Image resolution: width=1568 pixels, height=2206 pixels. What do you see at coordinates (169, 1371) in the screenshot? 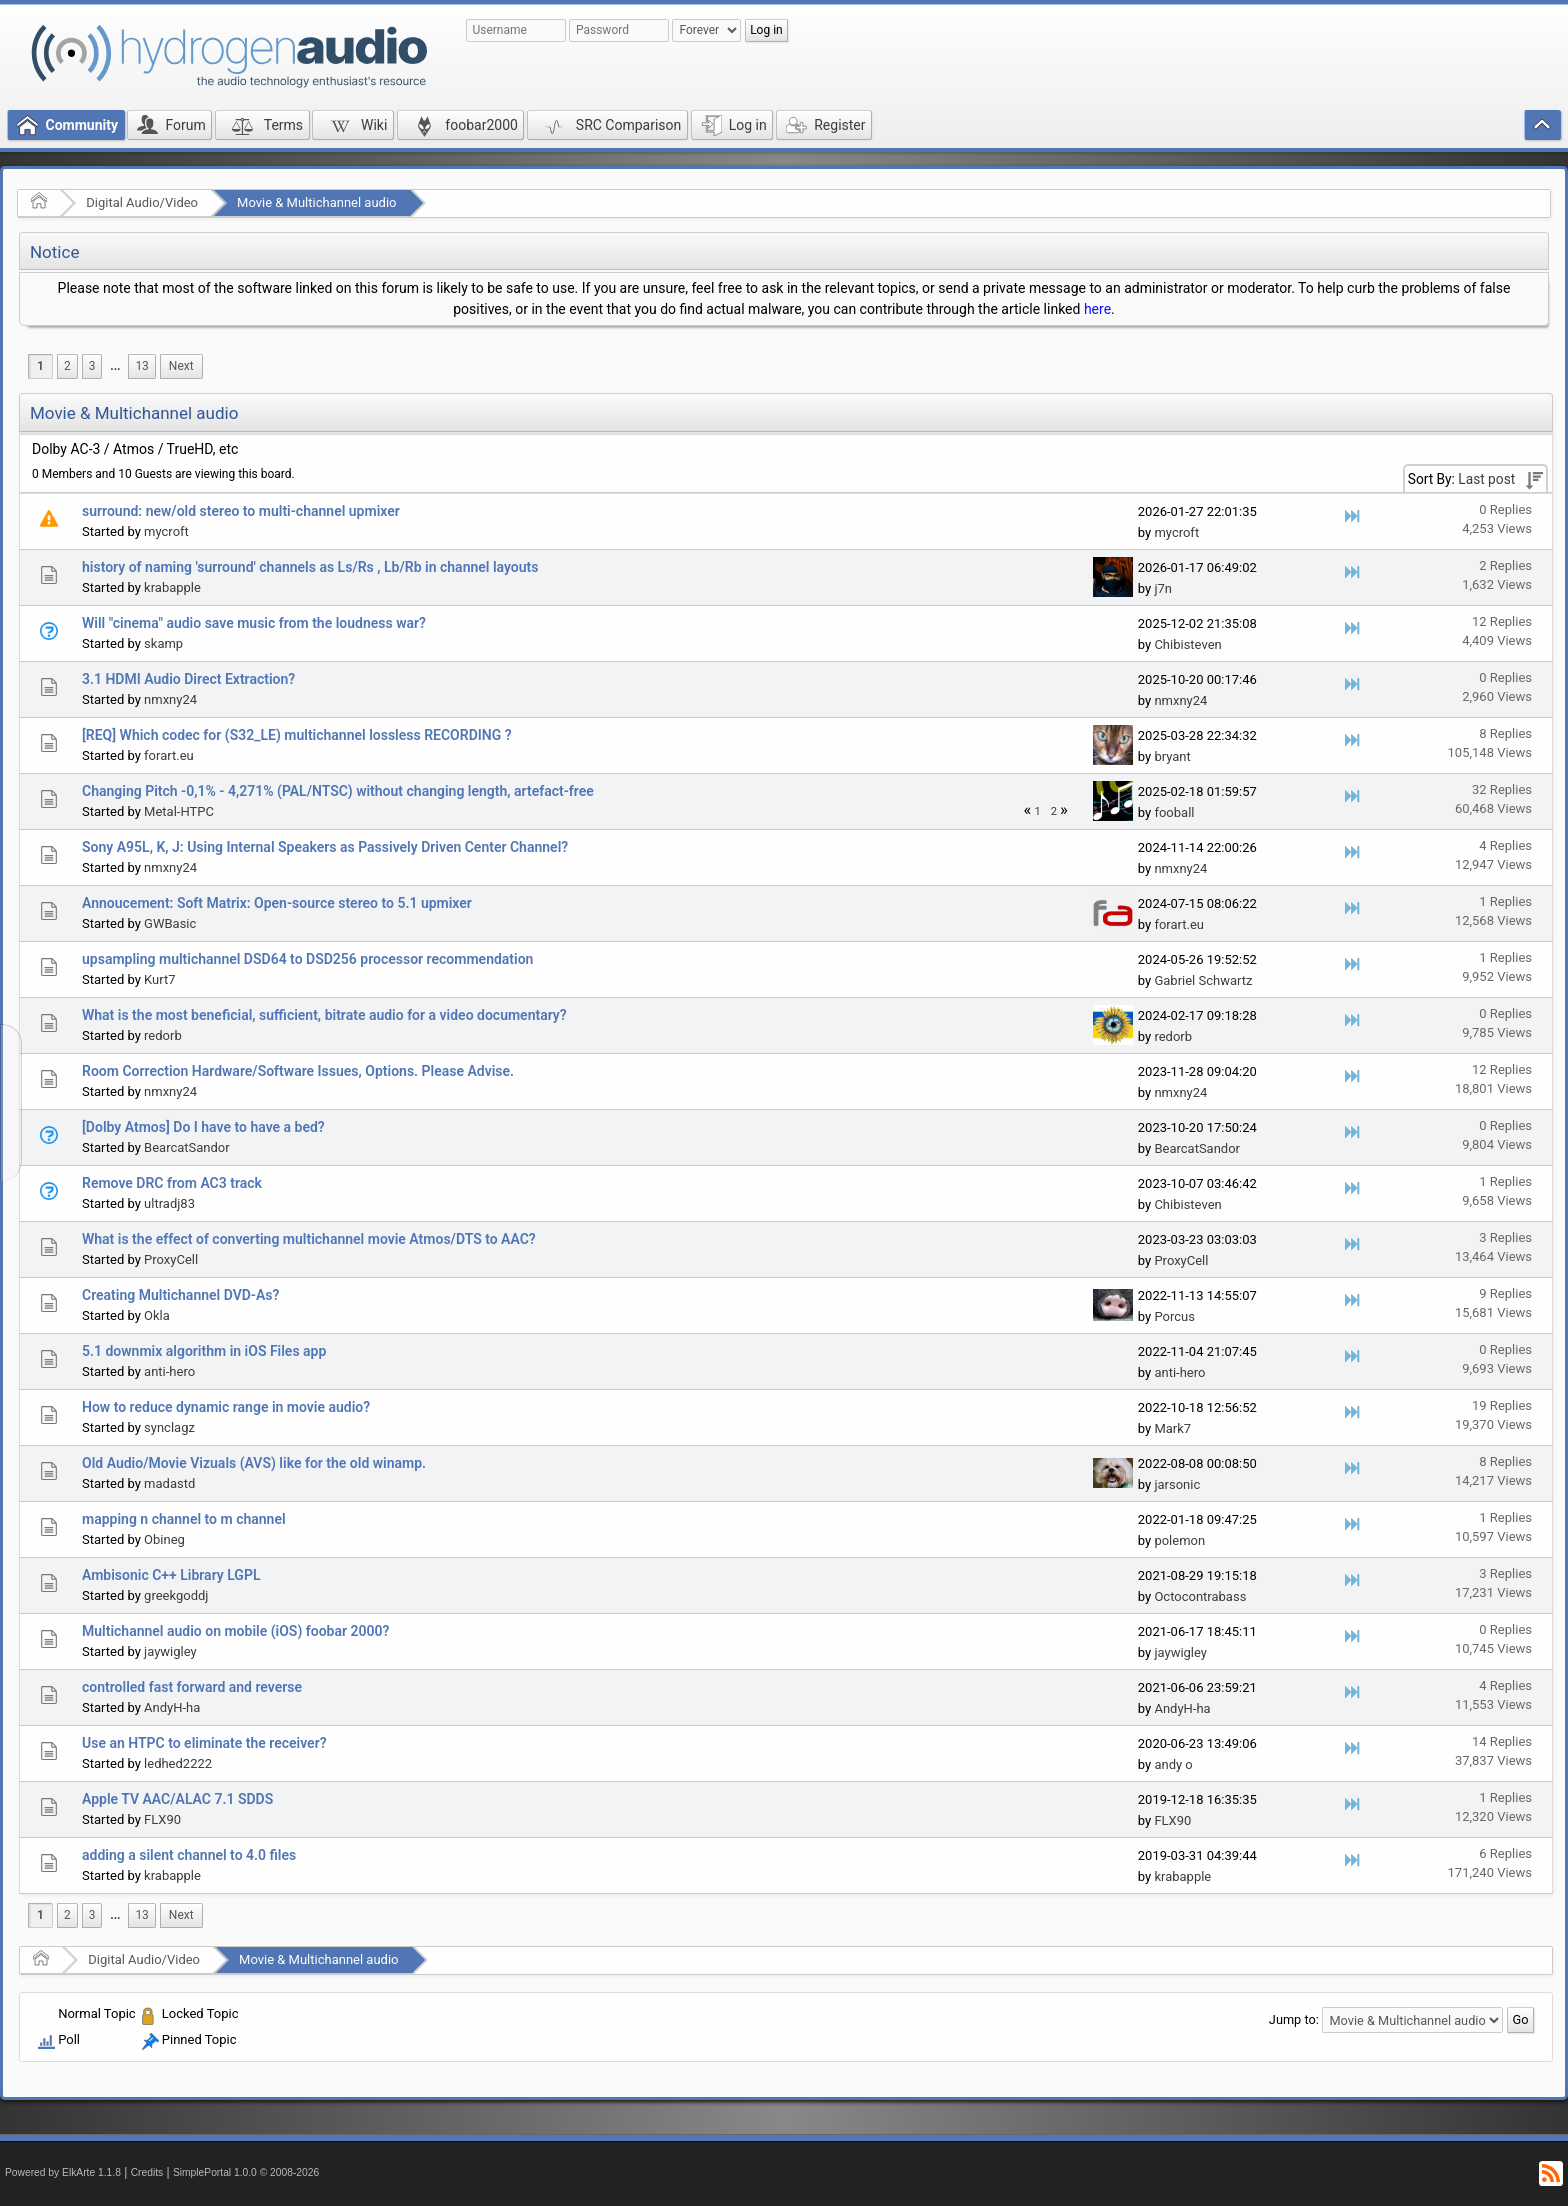
I see `anti-hero` at bounding box center [169, 1371].